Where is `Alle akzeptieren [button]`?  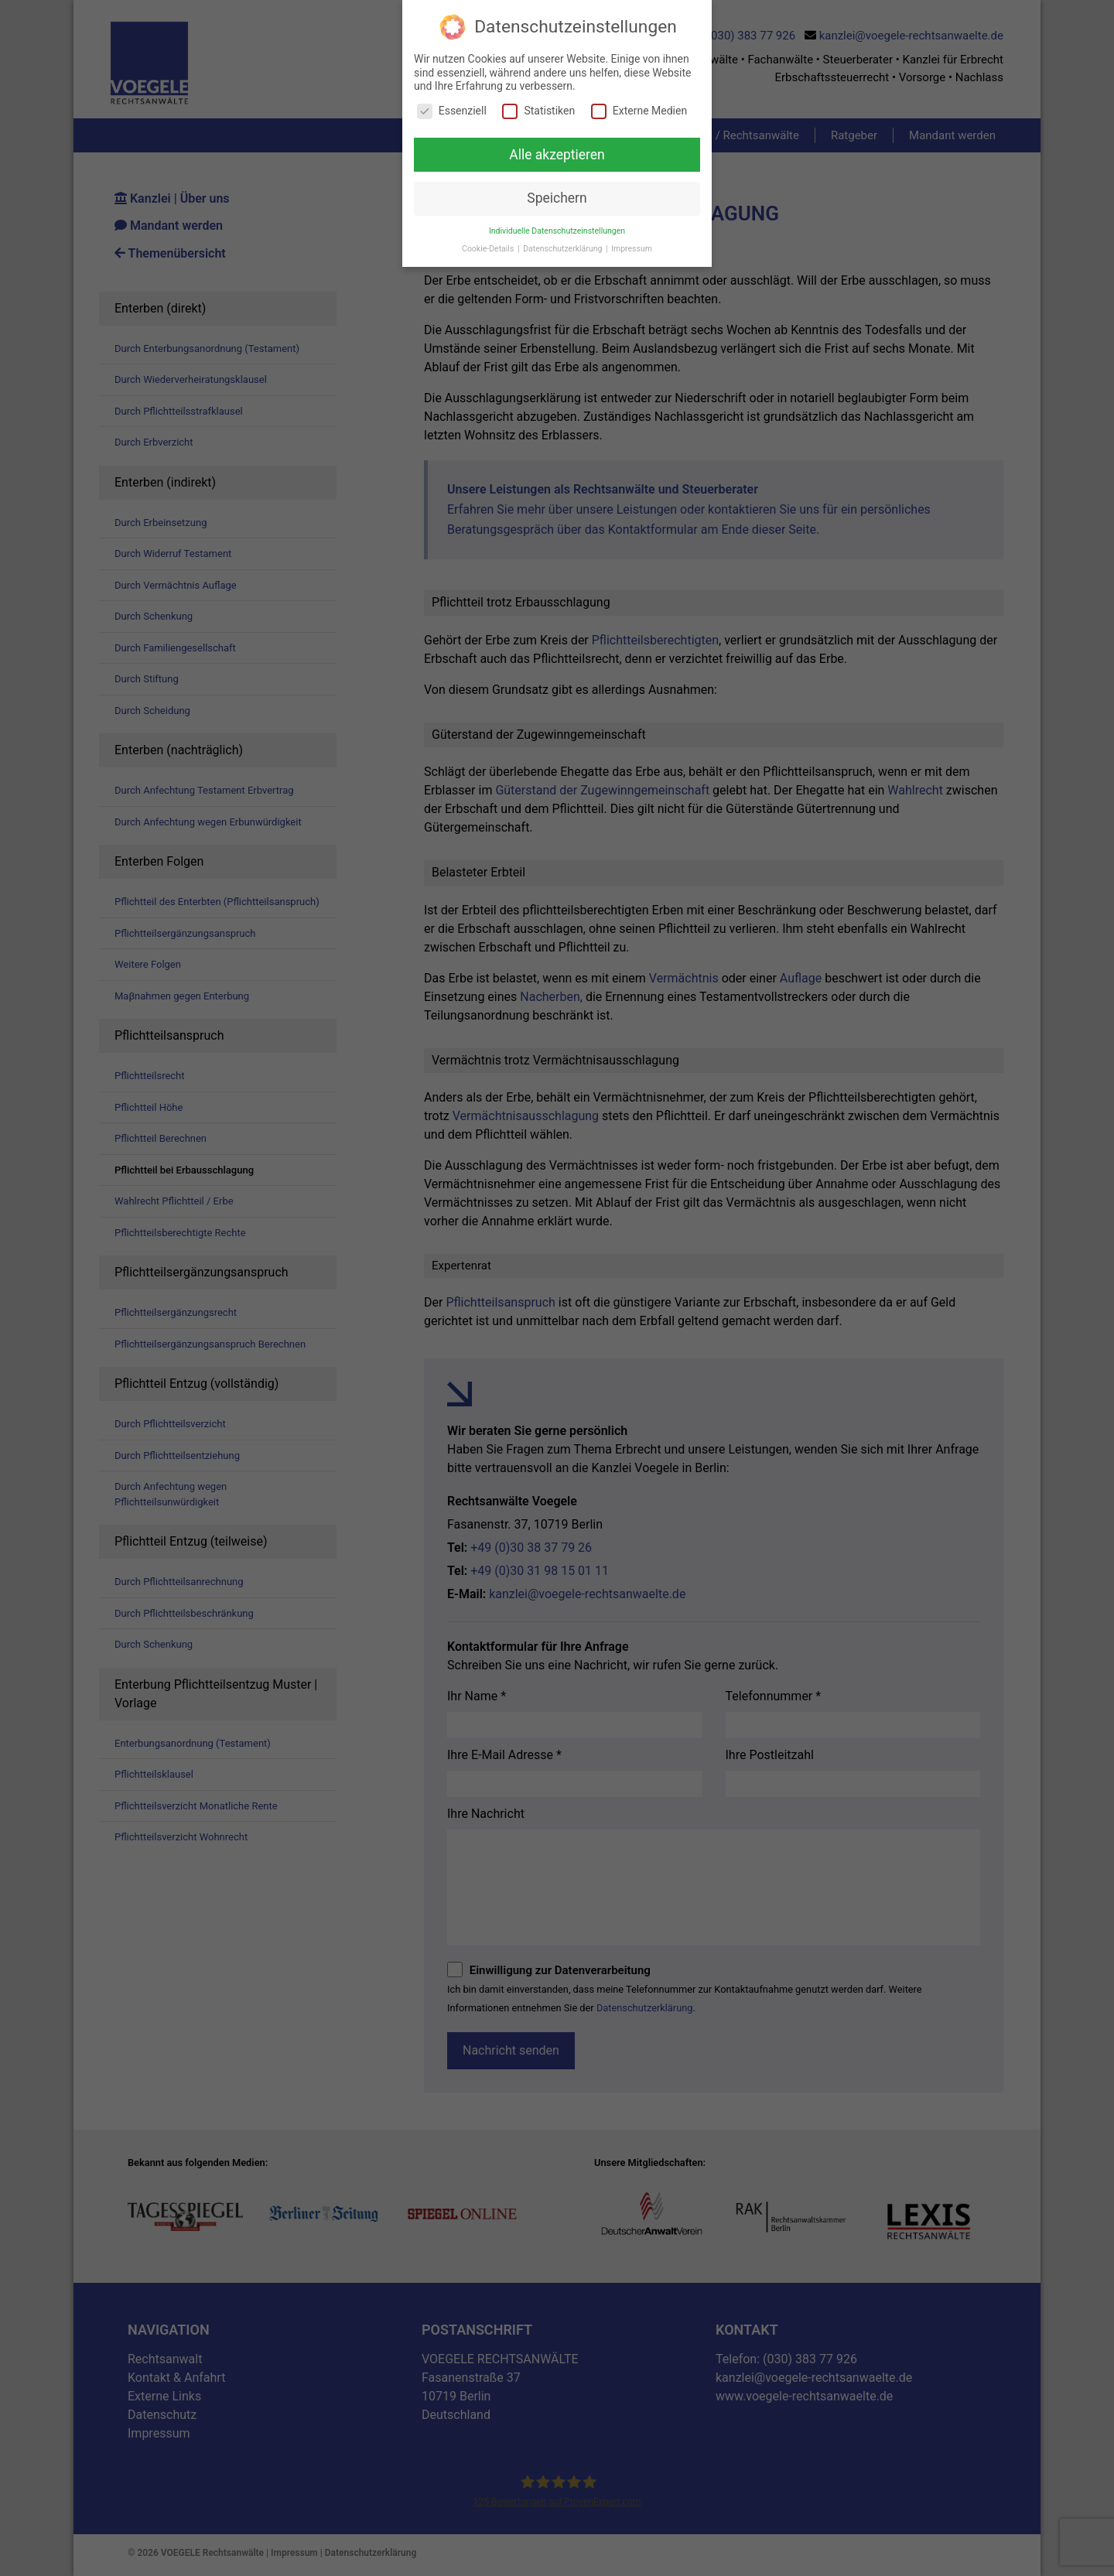
Alle akzeptieren [button] is located at coordinates (557, 154).